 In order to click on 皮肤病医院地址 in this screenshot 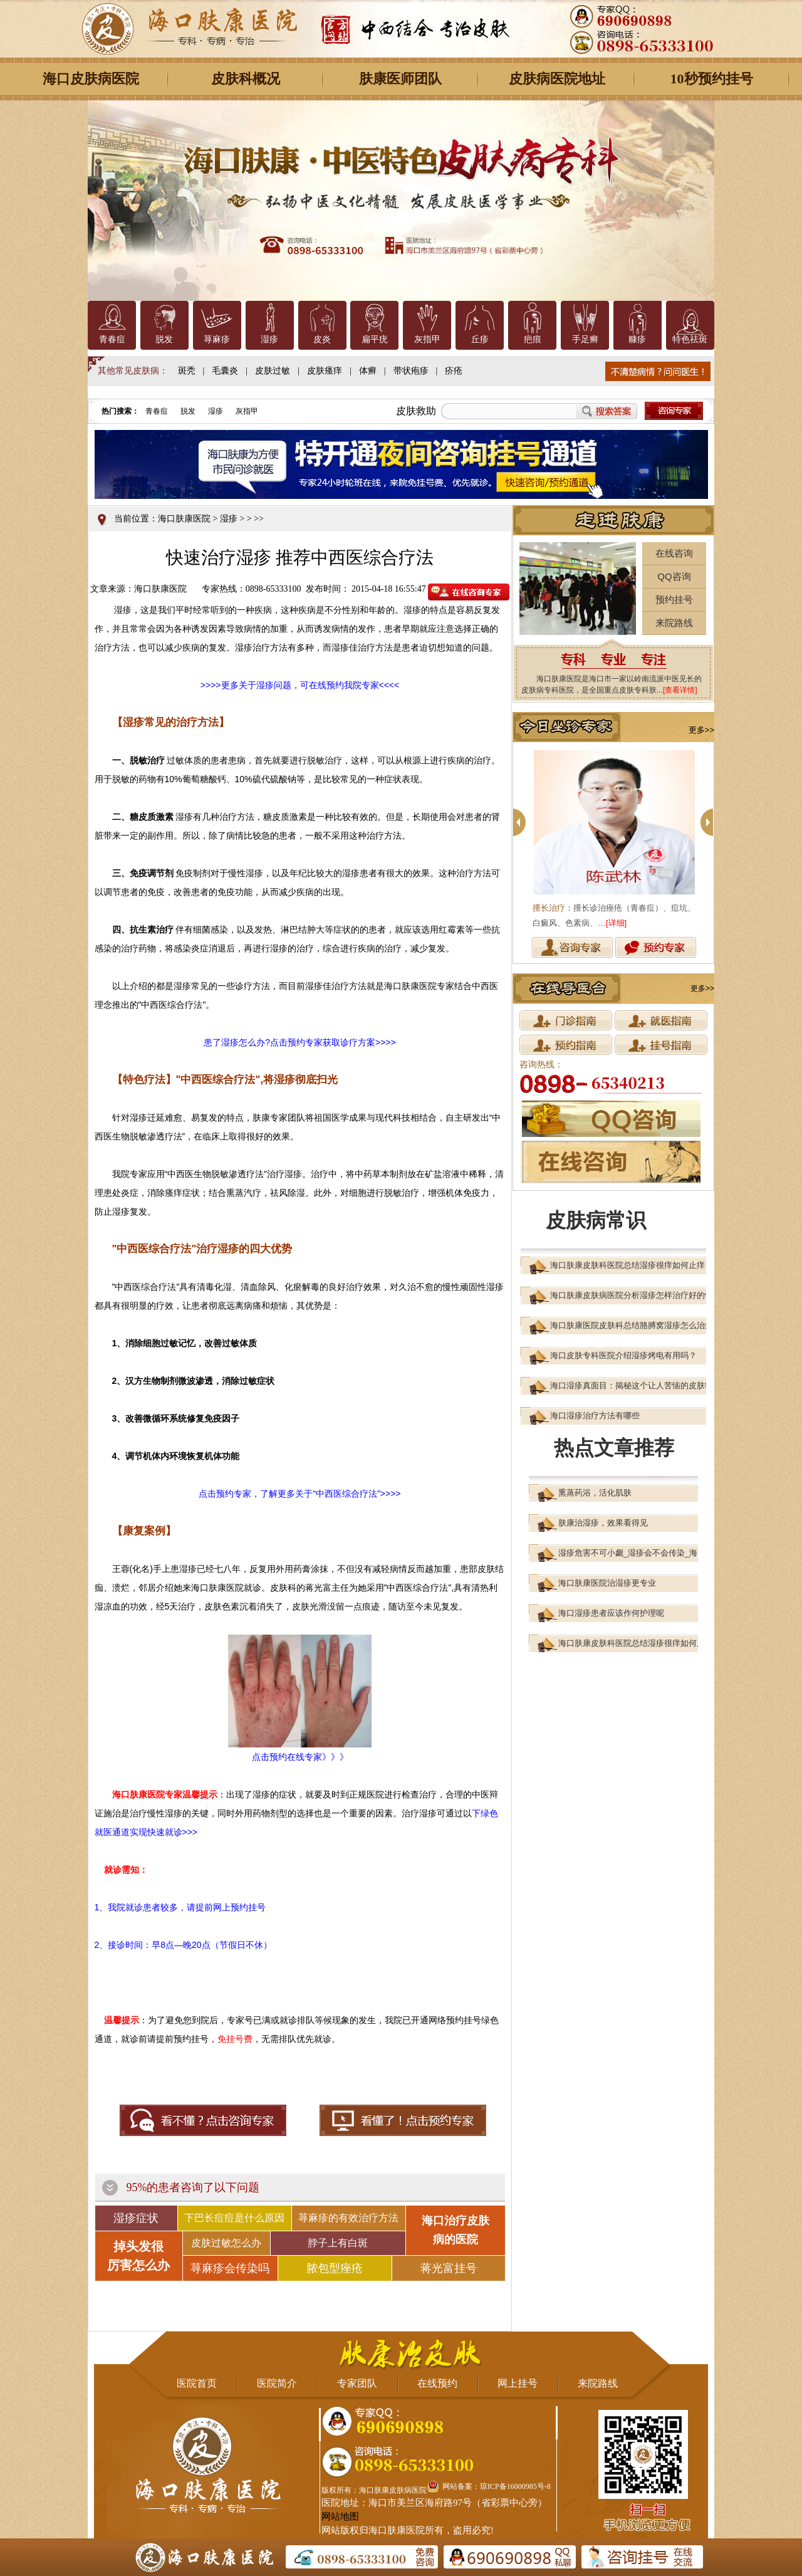, I will do `click(557, 78)`.